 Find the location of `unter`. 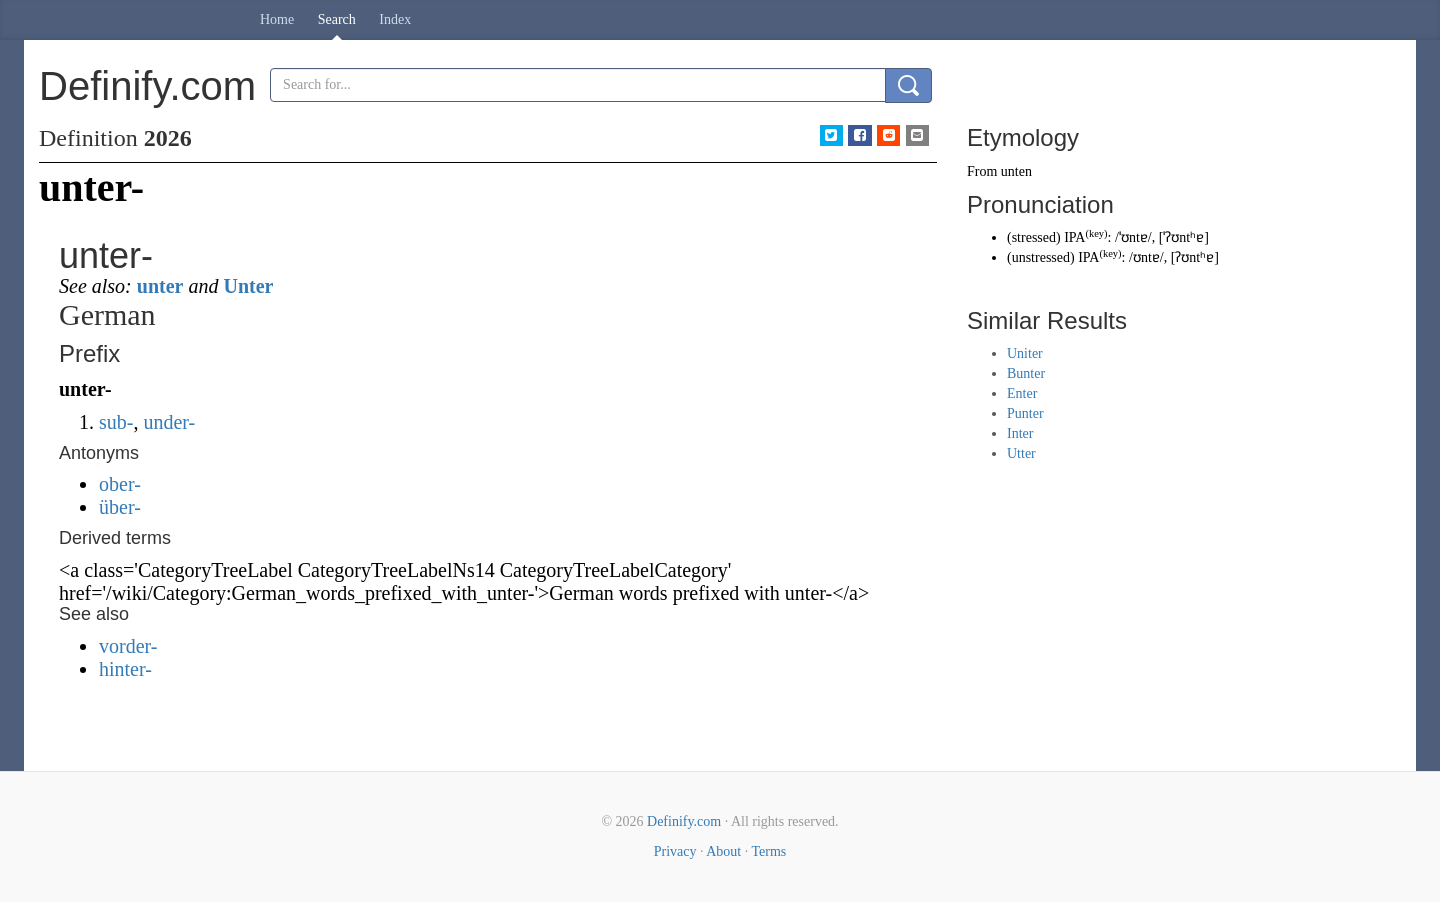

unter is located at coordinates (160, 286).